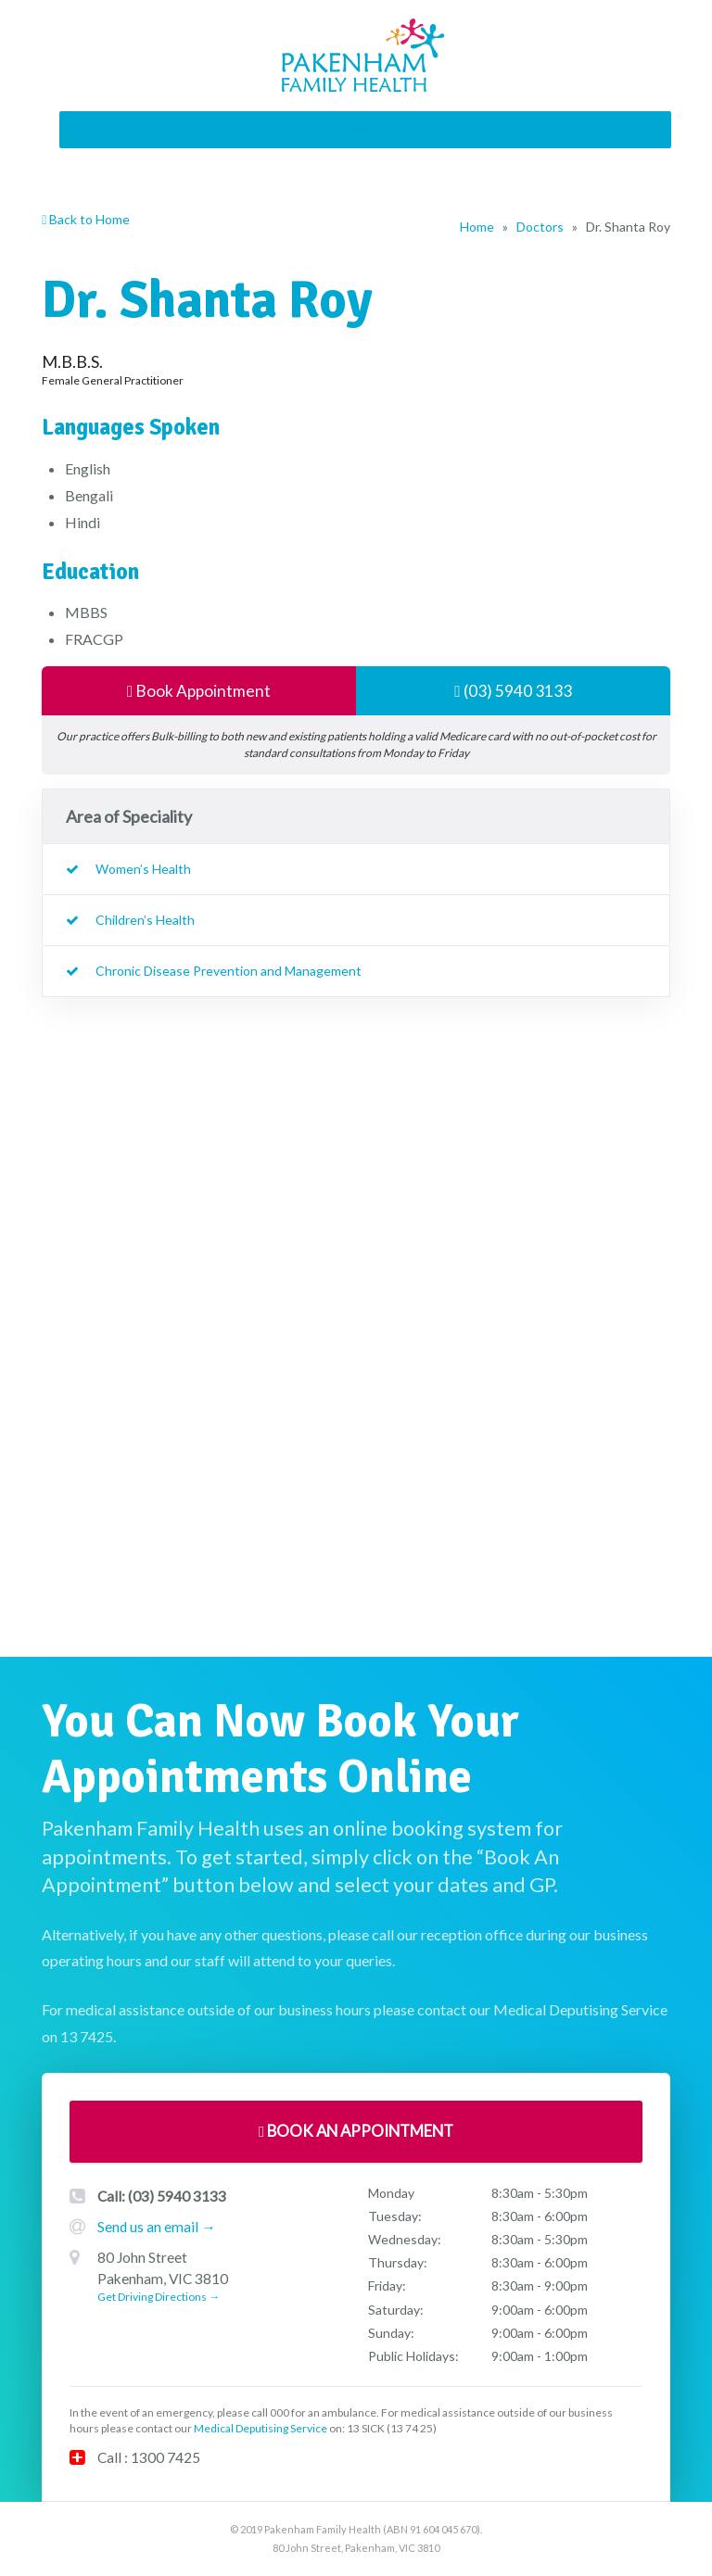  I want to click on (03) 5940 3133, so click(513, 691).